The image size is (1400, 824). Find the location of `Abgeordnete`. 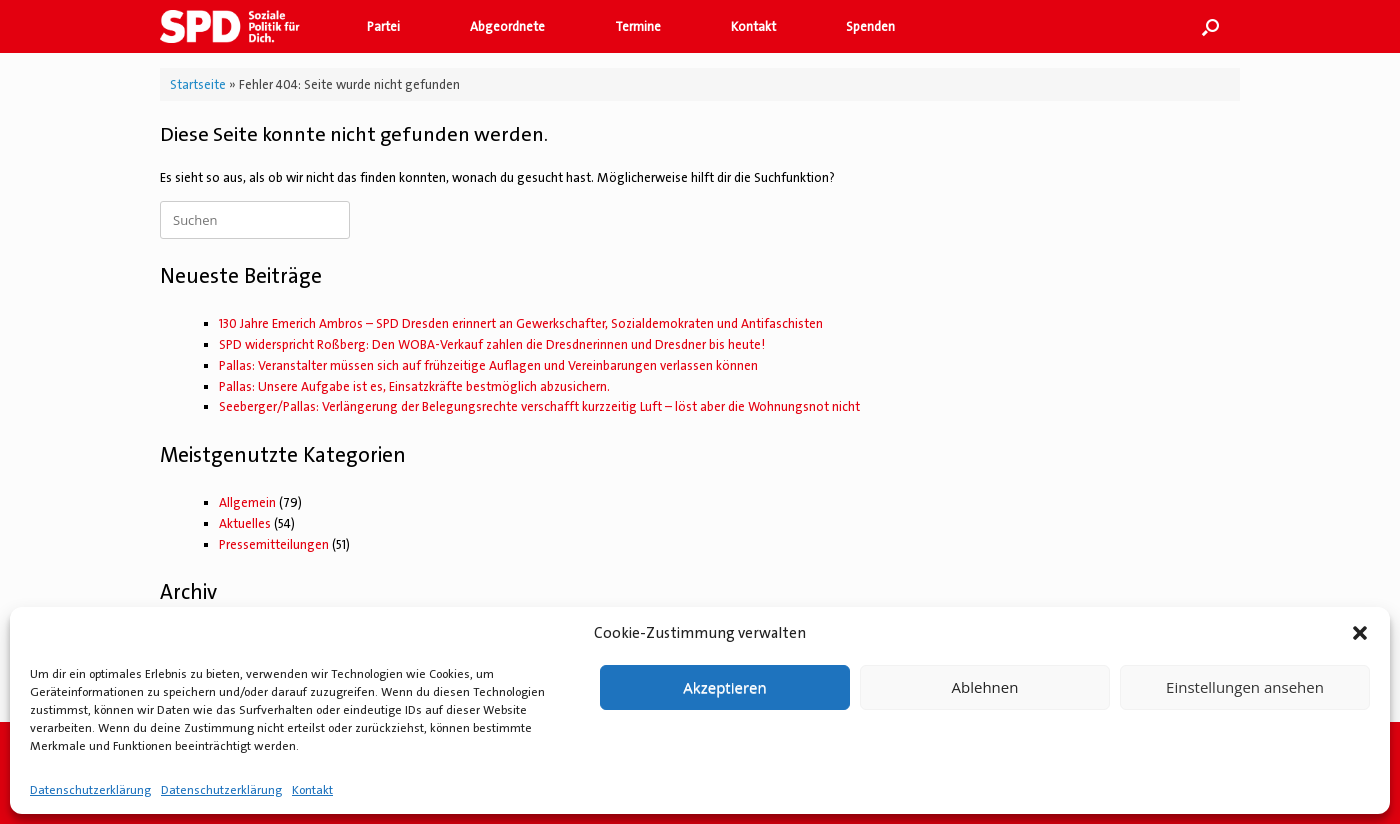

Abgeordnete is located at coordinates (507, 26).